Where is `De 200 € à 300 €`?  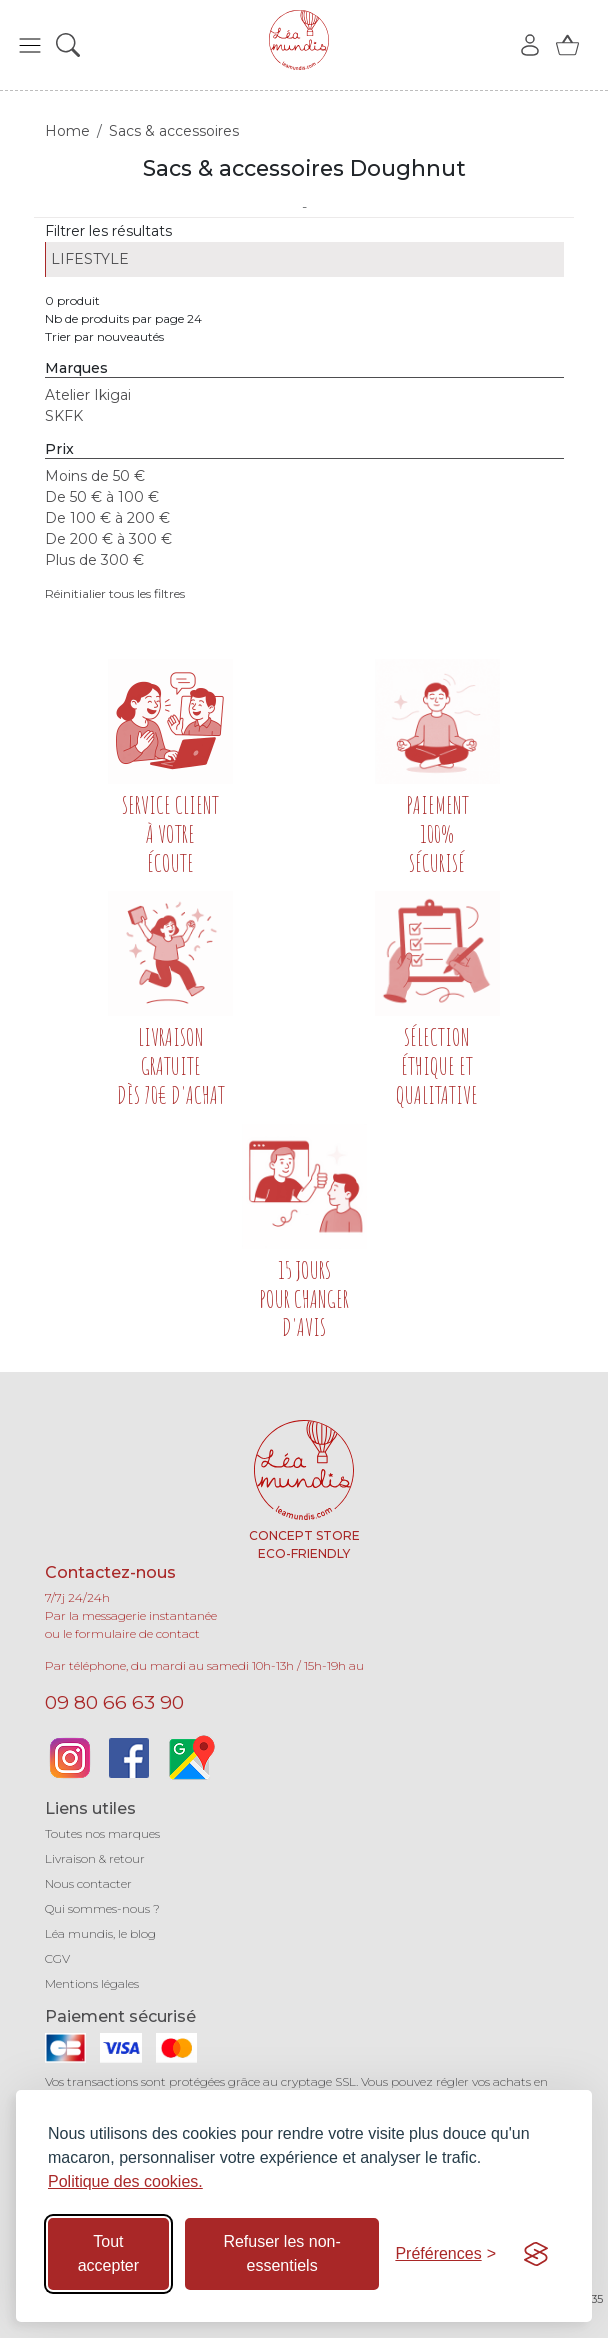 De 200 € à 300 € is located at coordinates (108, 539).